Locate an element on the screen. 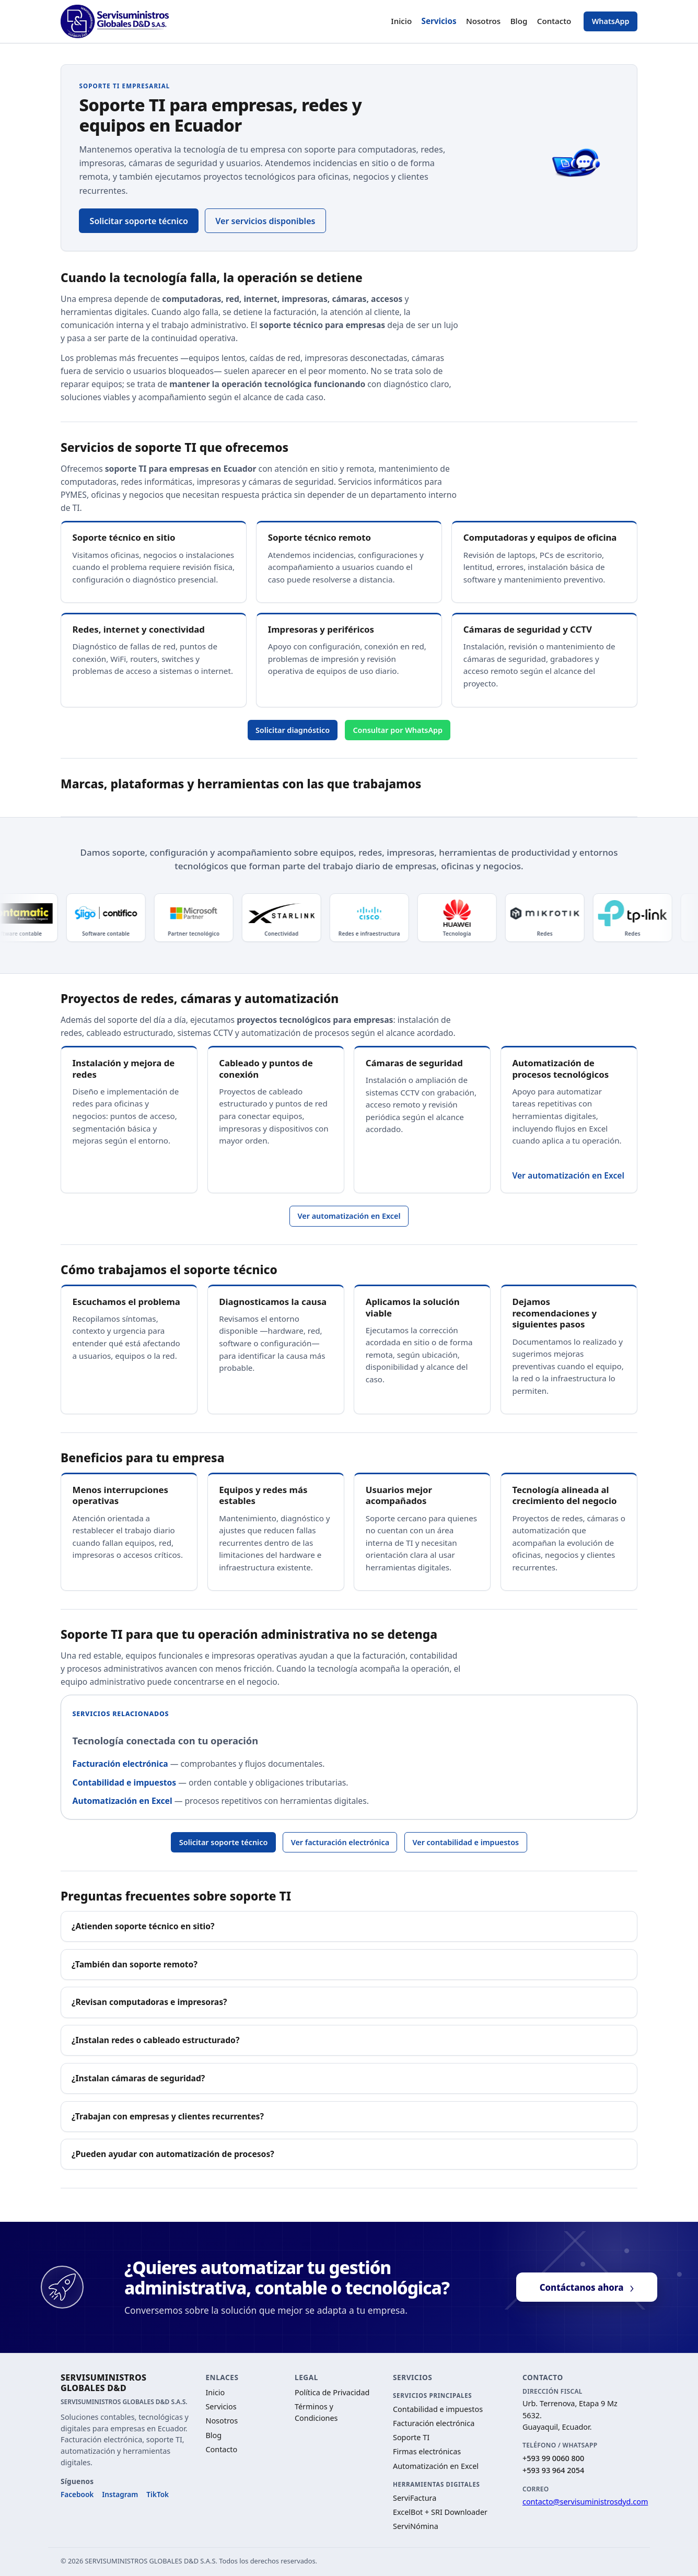 The height and width of the screenshot is (2576, 698). Blog is located at coordinates (519, 21).